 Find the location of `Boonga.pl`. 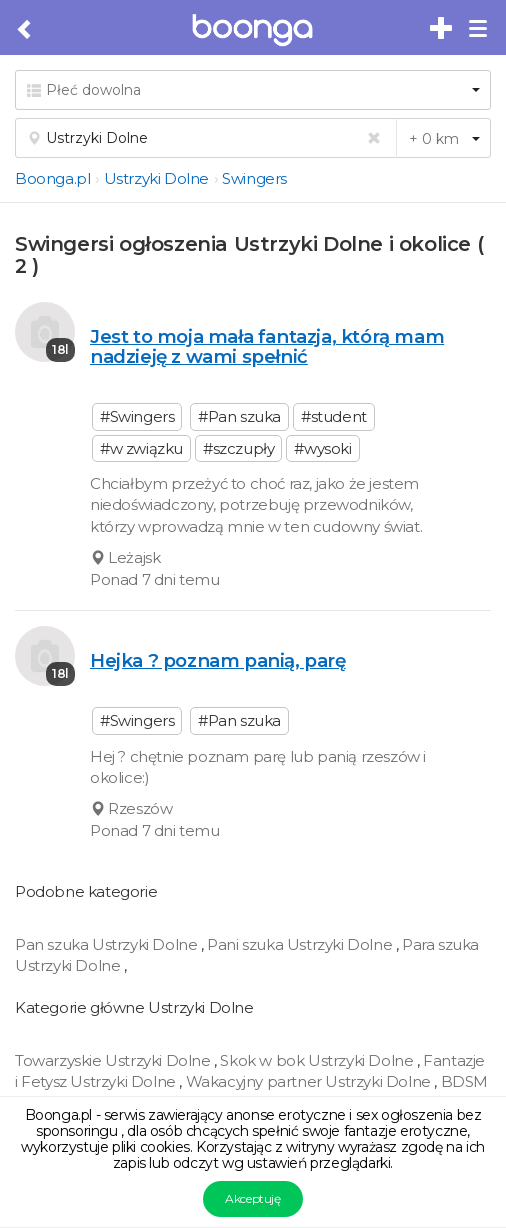

Boonga.pl is located at coordinates (52, 178).